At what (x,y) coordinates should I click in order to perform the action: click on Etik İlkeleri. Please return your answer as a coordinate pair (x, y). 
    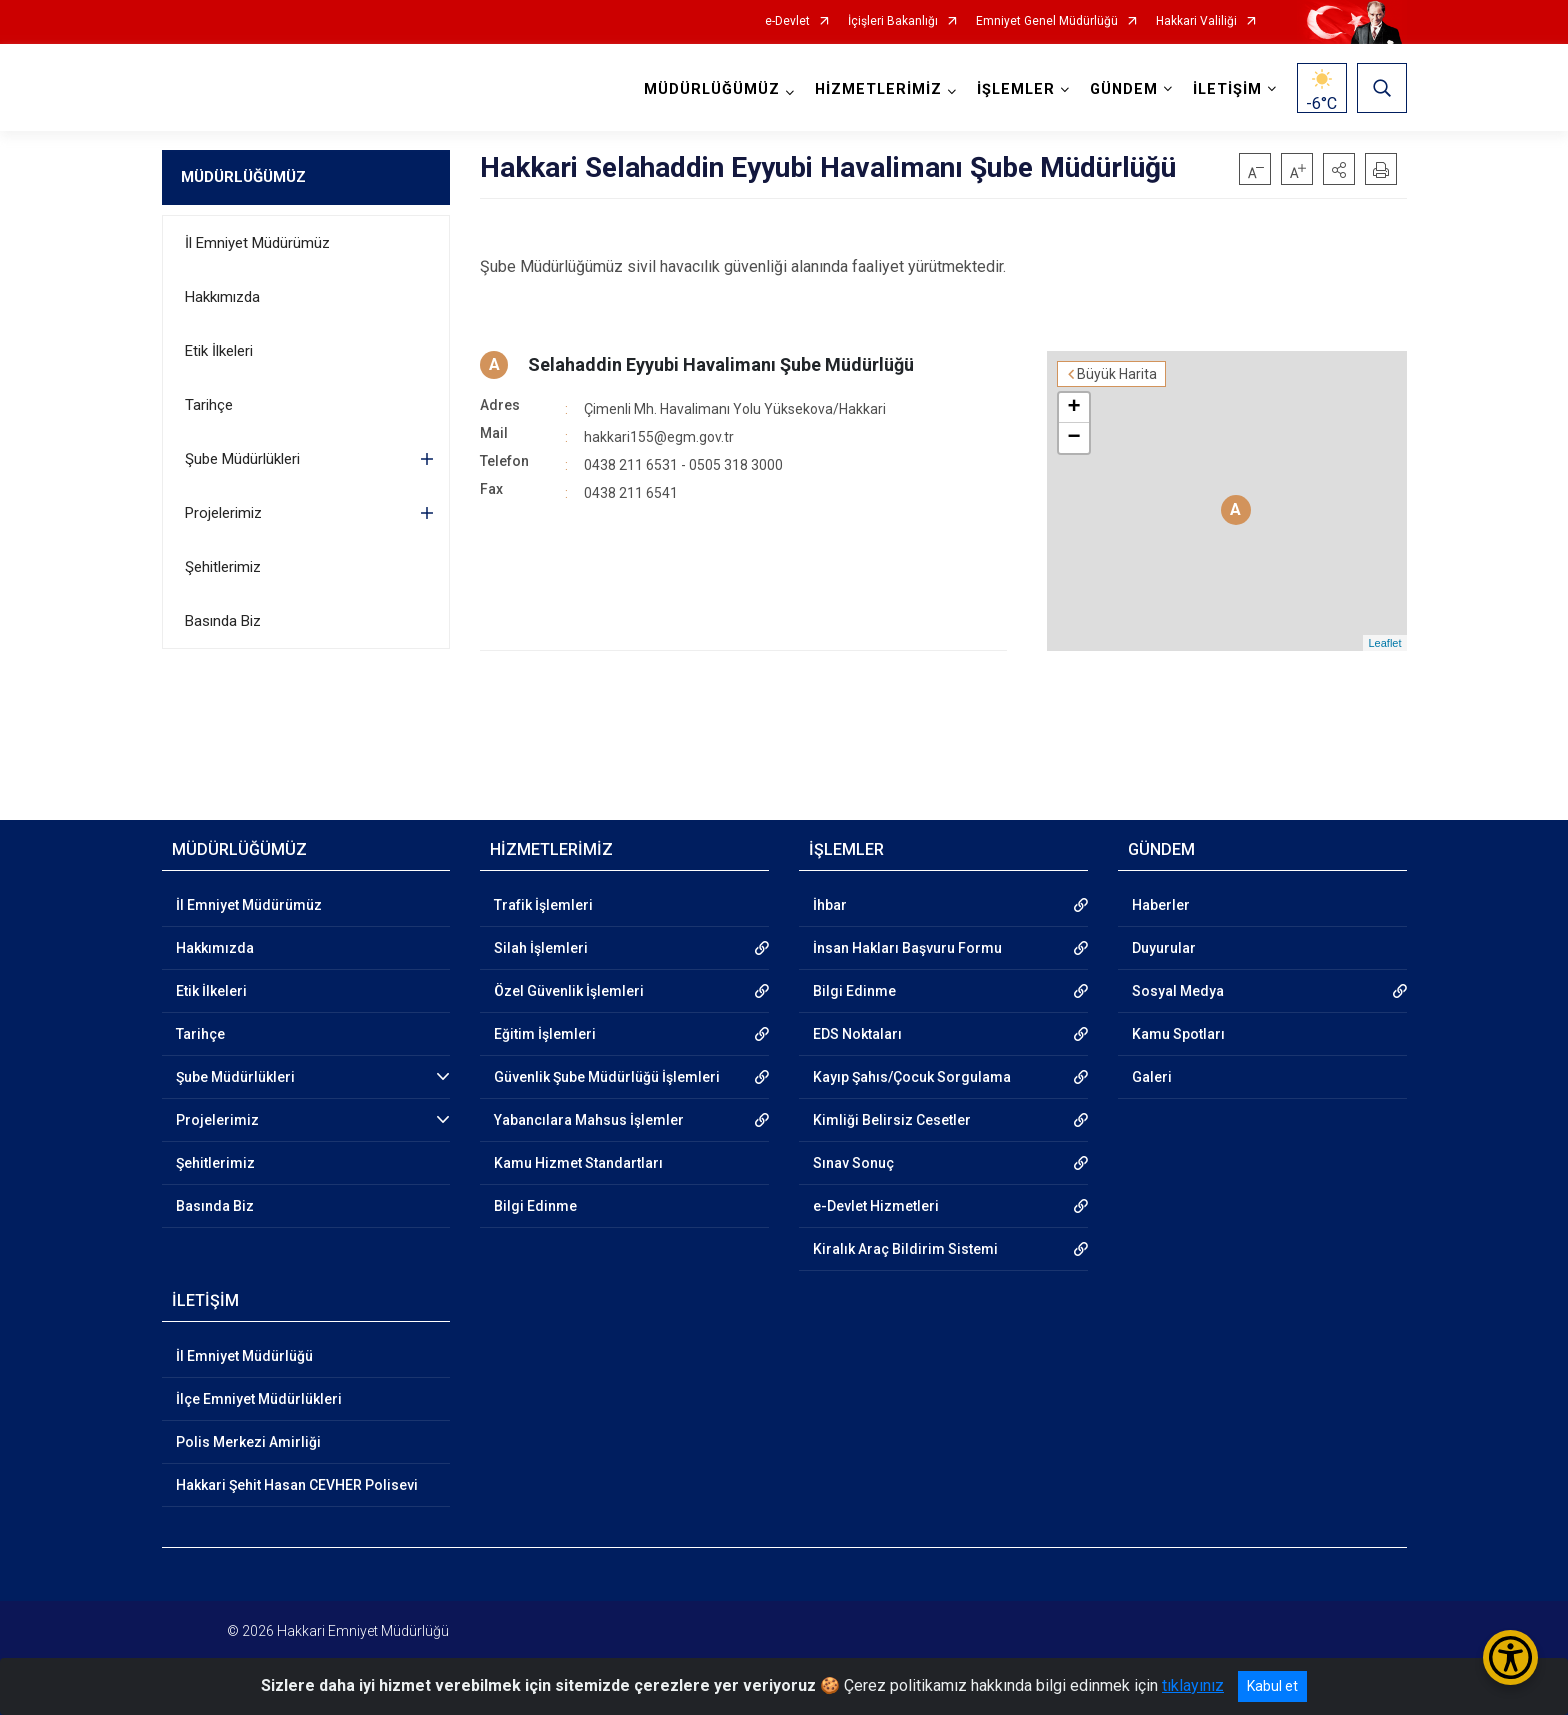
    Looking at the image, I should click on (219, 351).